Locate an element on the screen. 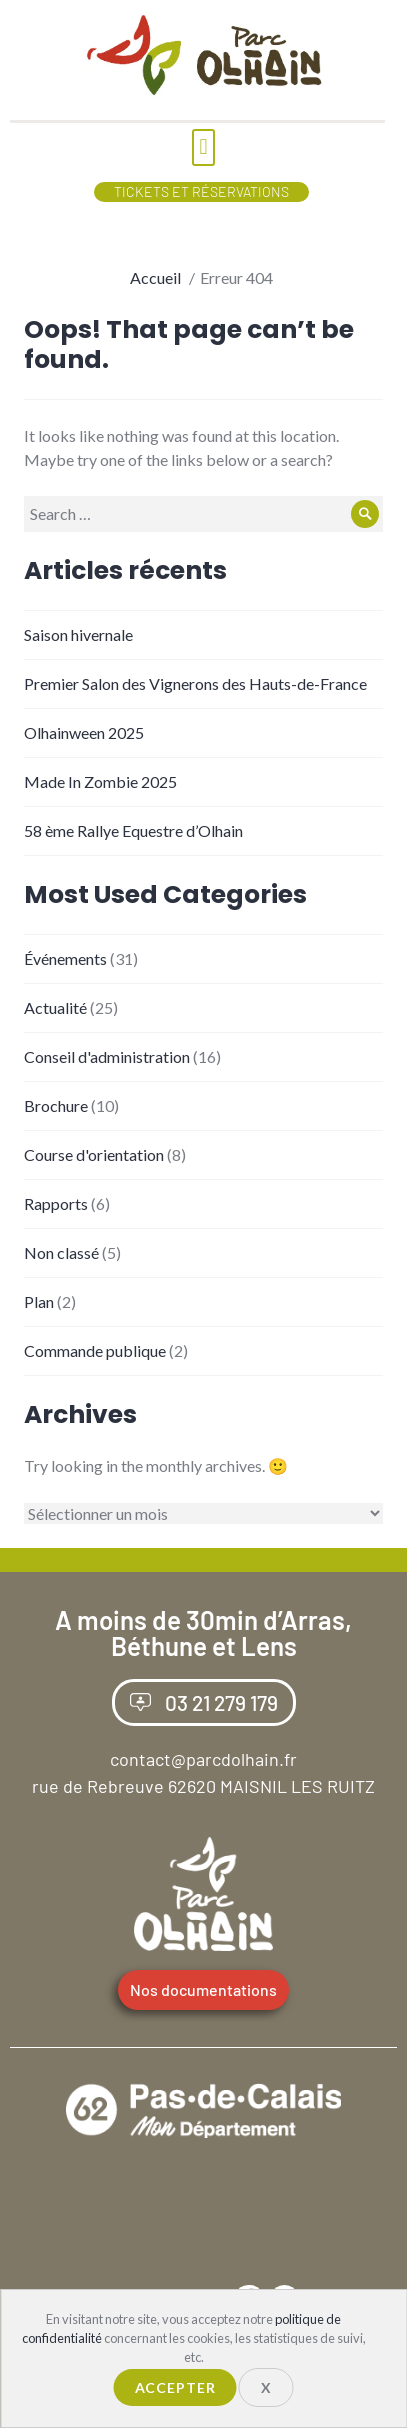  Commande publique is located at coordinates (95, 1350).